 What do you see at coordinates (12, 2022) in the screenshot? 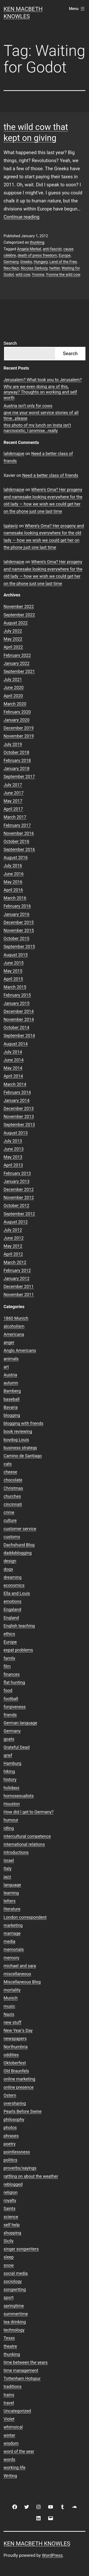
I see `new stuff` at bounding box center [12, 2022].